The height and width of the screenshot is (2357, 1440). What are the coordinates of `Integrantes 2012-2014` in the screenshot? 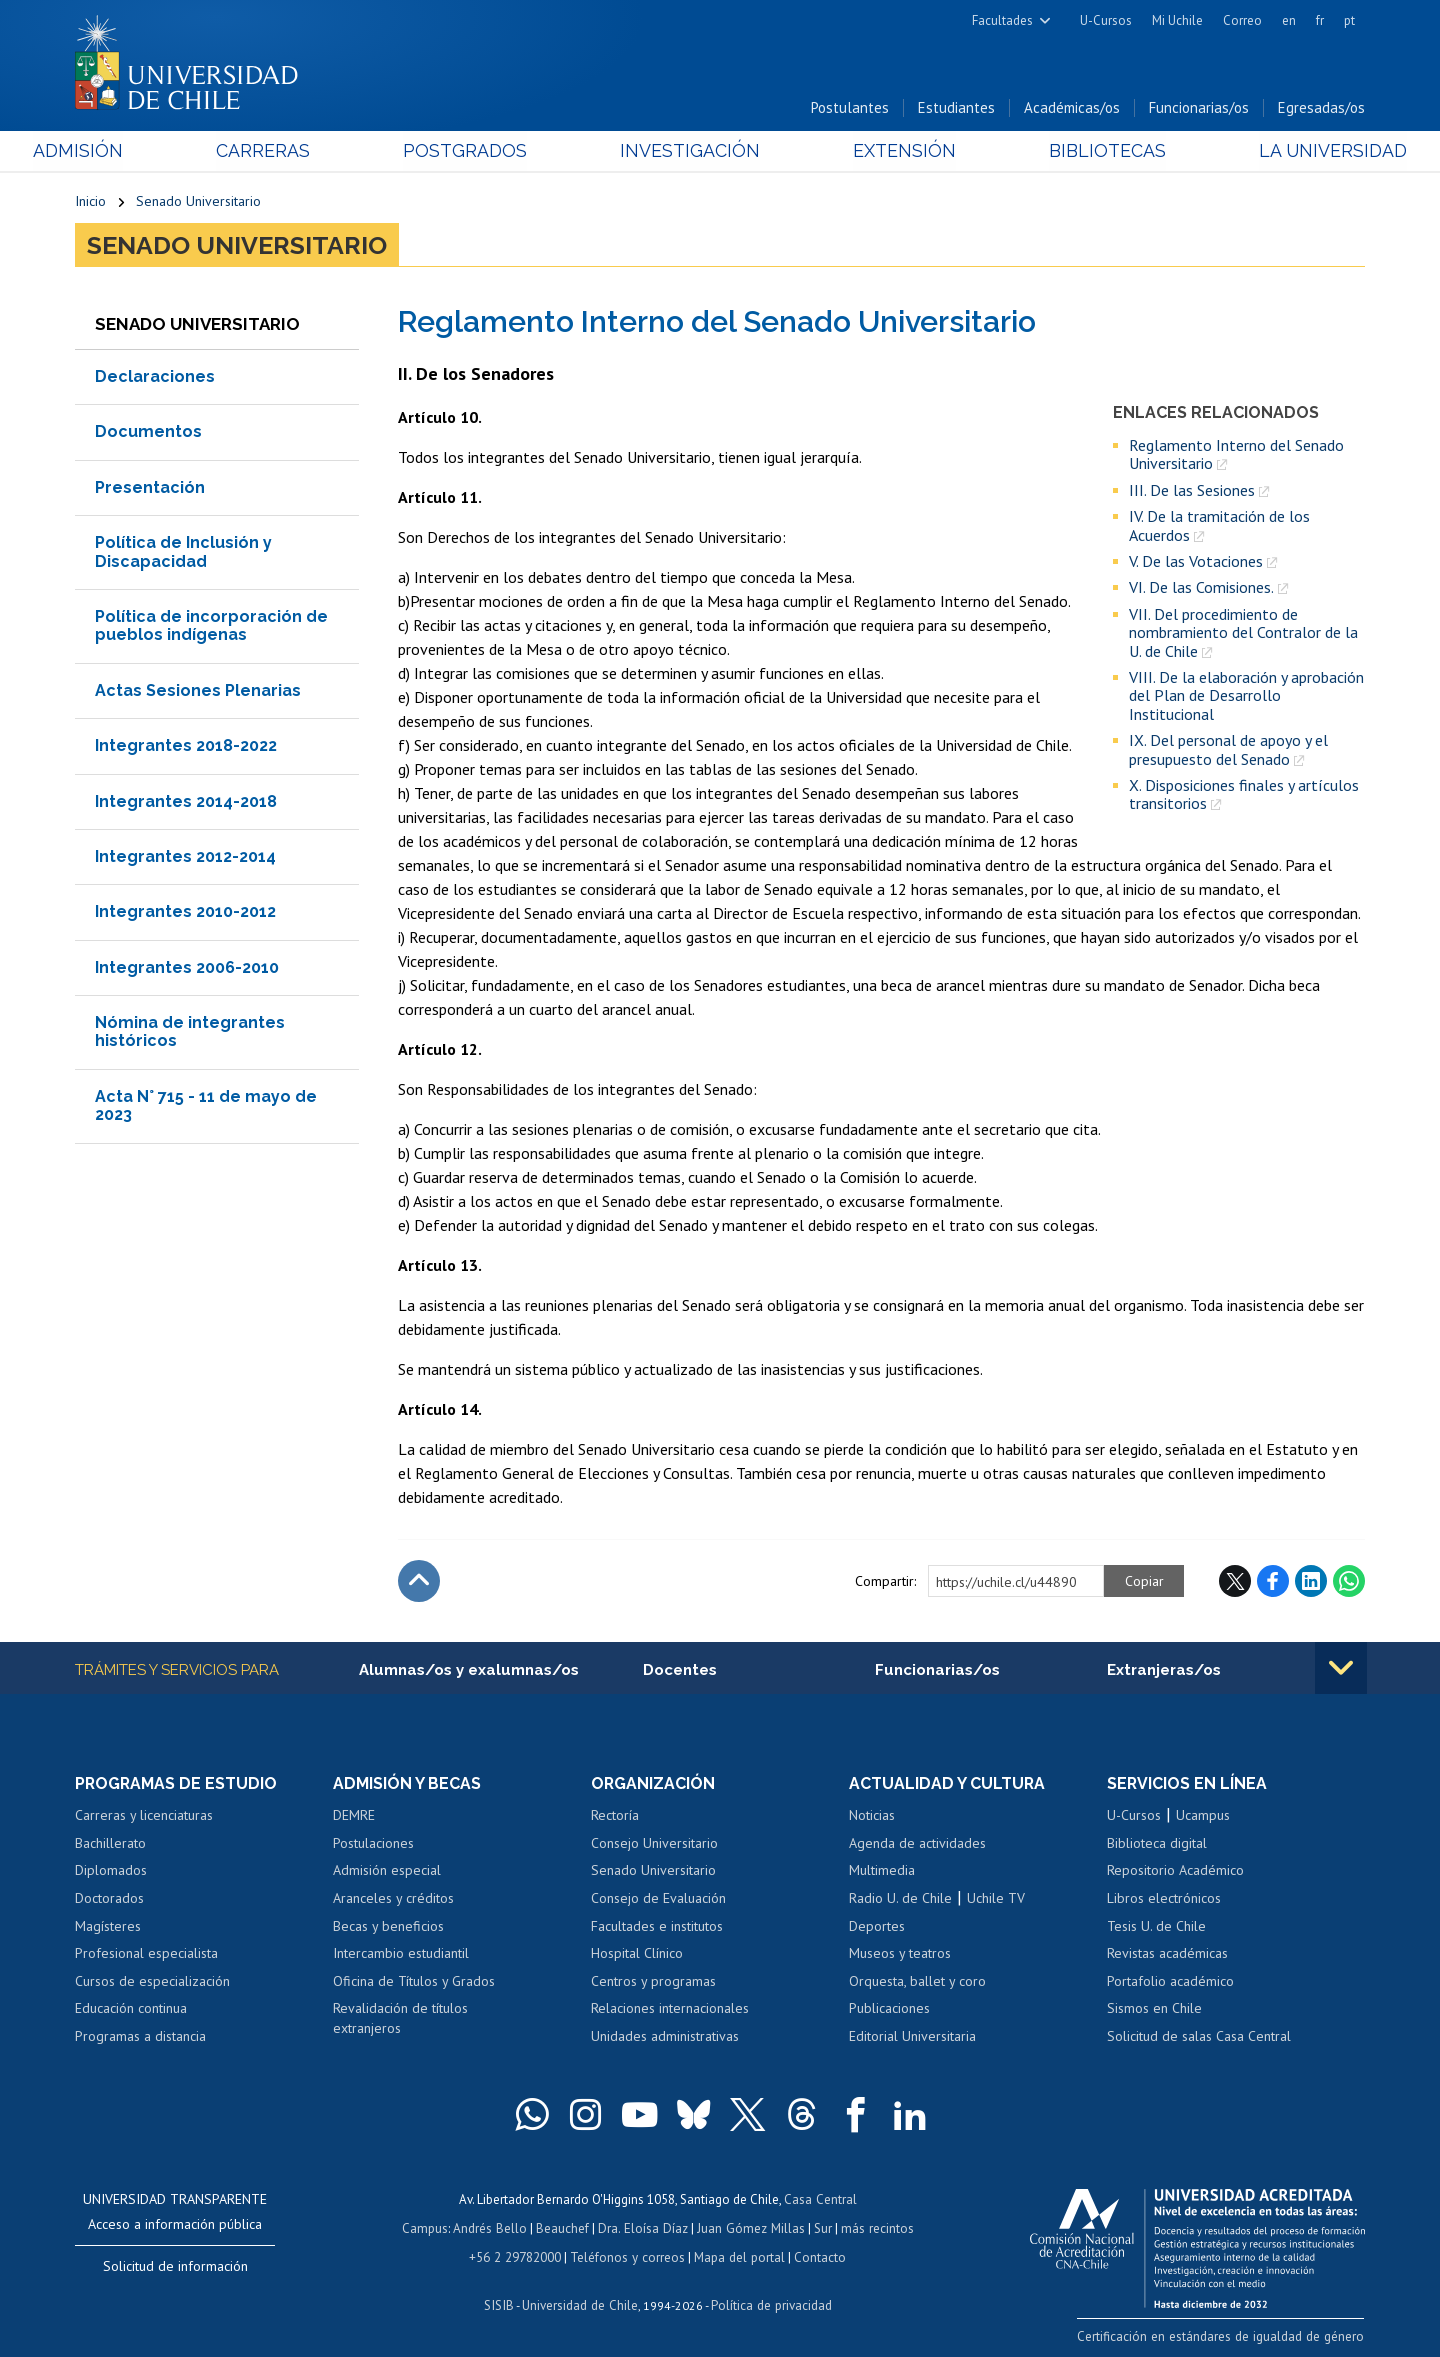 It's located at (185, 857).